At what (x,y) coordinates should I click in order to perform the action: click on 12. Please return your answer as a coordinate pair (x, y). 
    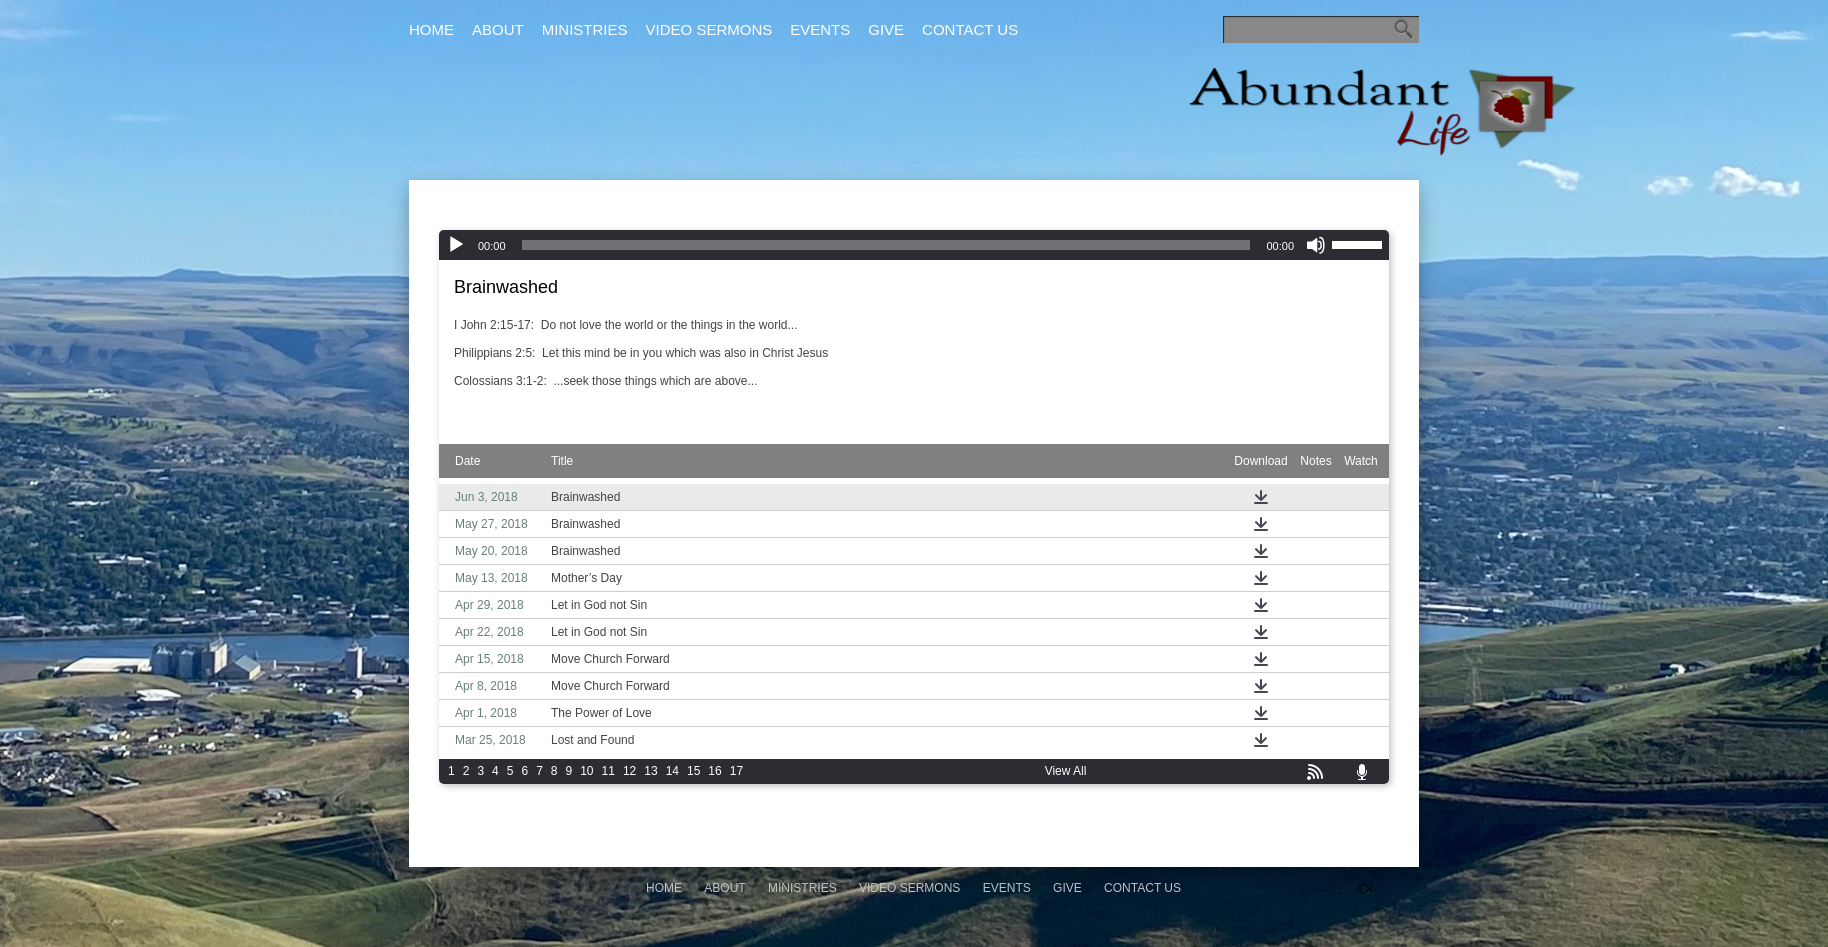
    Looking at the image, I should click on (629, 771).